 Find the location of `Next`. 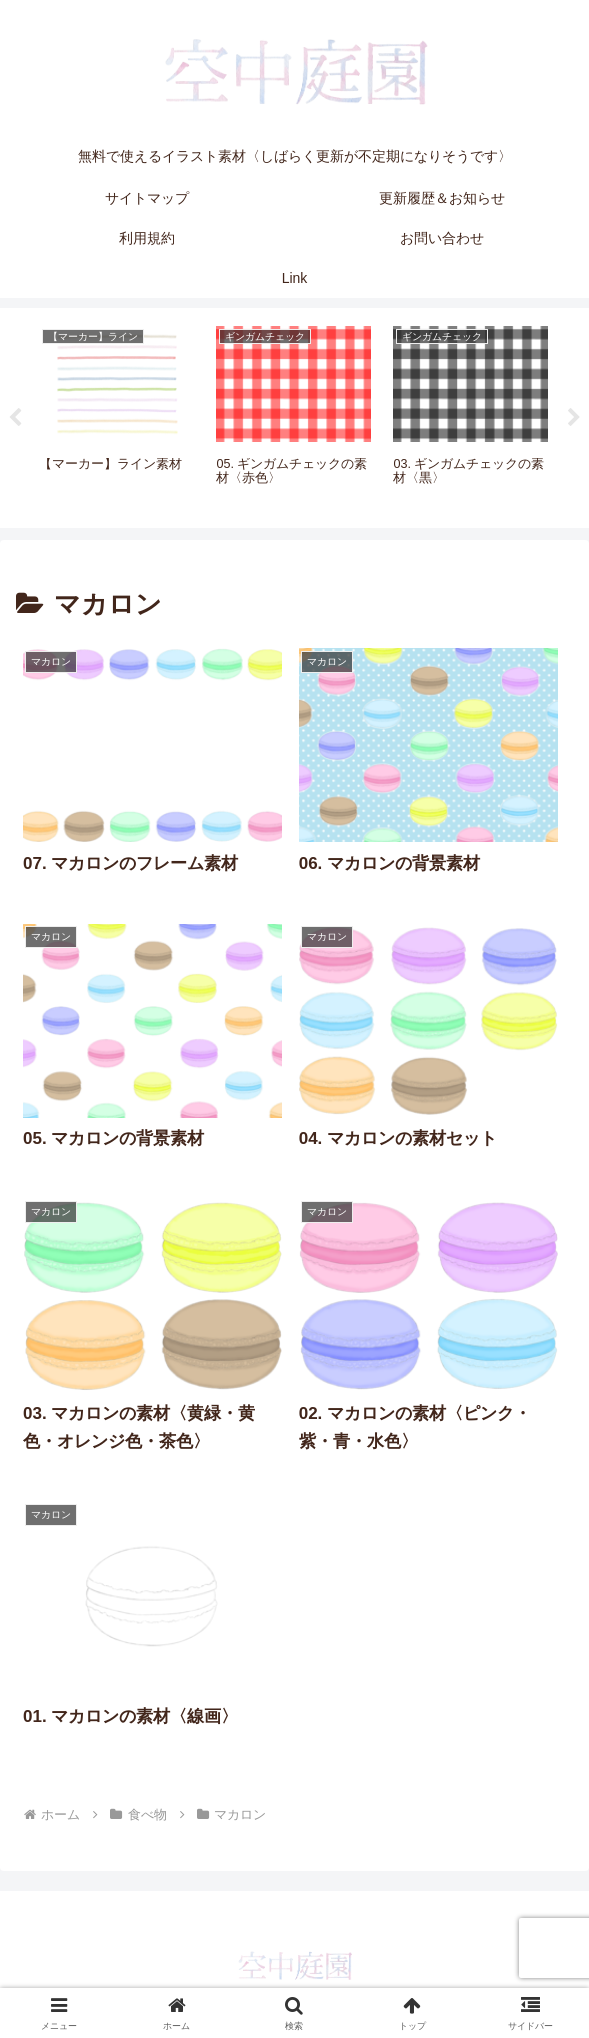

Next is located at coordinates (574, 418).